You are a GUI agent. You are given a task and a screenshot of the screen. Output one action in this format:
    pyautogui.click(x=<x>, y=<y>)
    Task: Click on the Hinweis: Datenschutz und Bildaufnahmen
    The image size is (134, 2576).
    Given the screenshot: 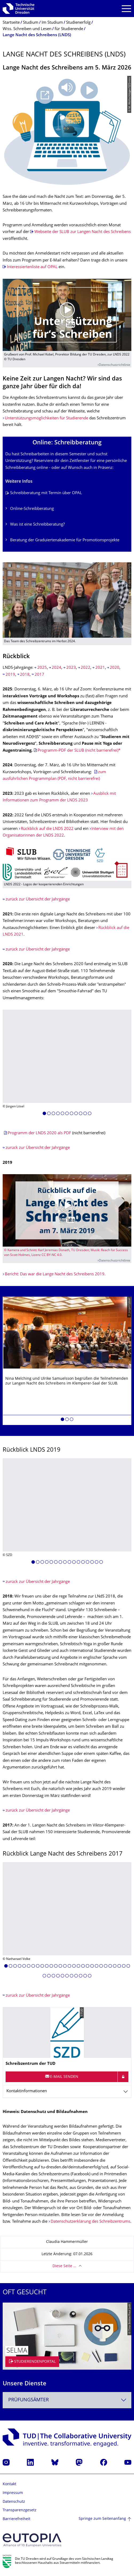 What is the action you would take?
    pyautogui.click(x=45, y=2112)
    